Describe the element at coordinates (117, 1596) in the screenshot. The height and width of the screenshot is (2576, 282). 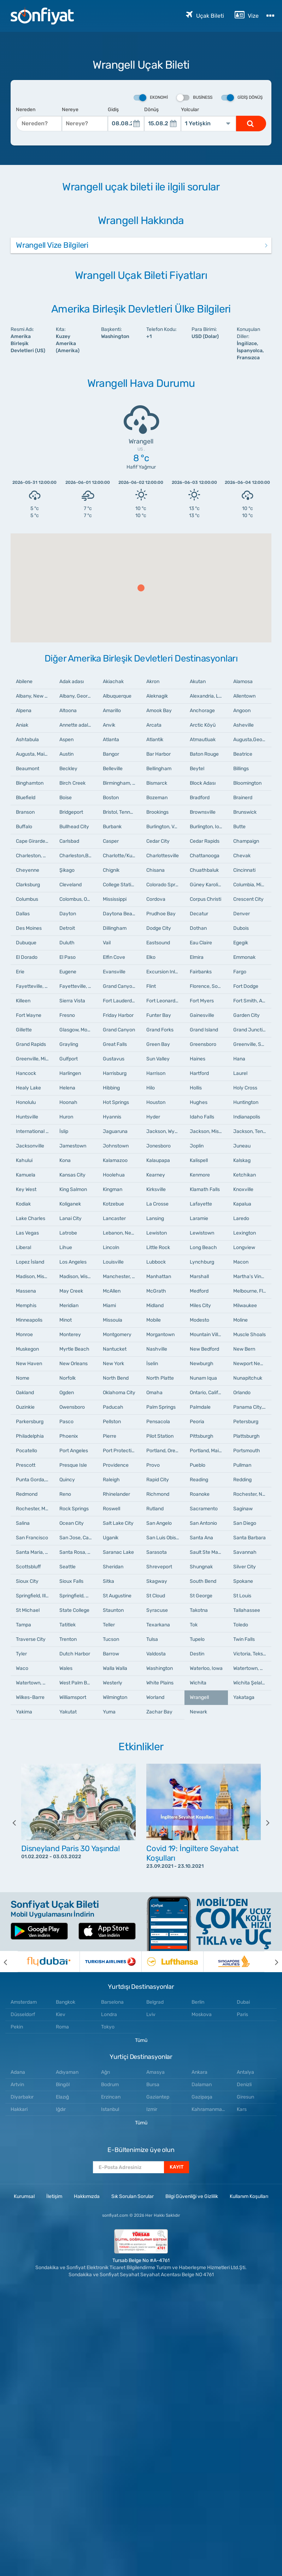
I see `St Augustine` at that location.